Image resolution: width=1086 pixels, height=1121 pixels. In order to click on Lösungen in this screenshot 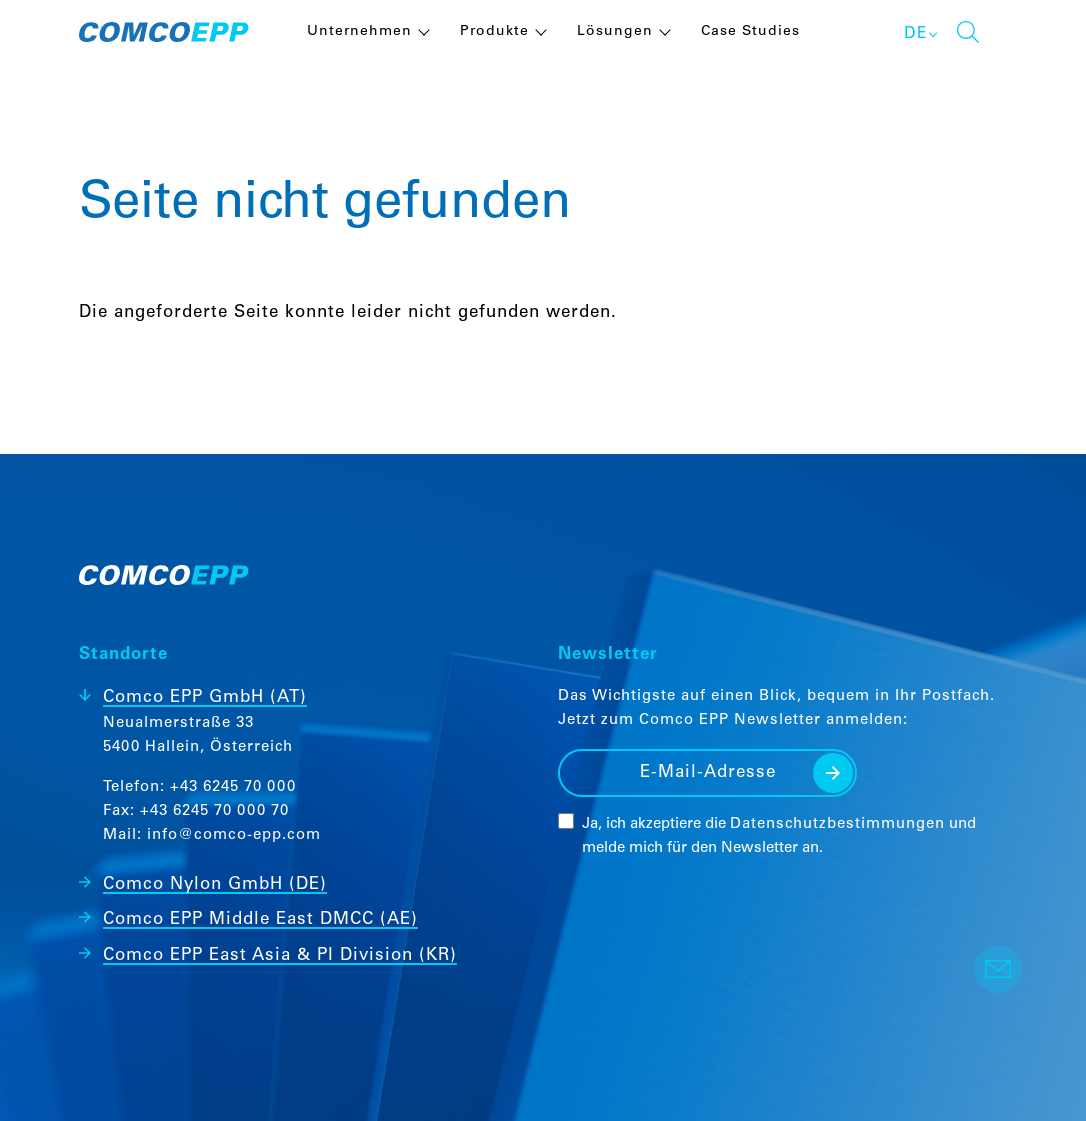, I will do `click(615, 32)`.